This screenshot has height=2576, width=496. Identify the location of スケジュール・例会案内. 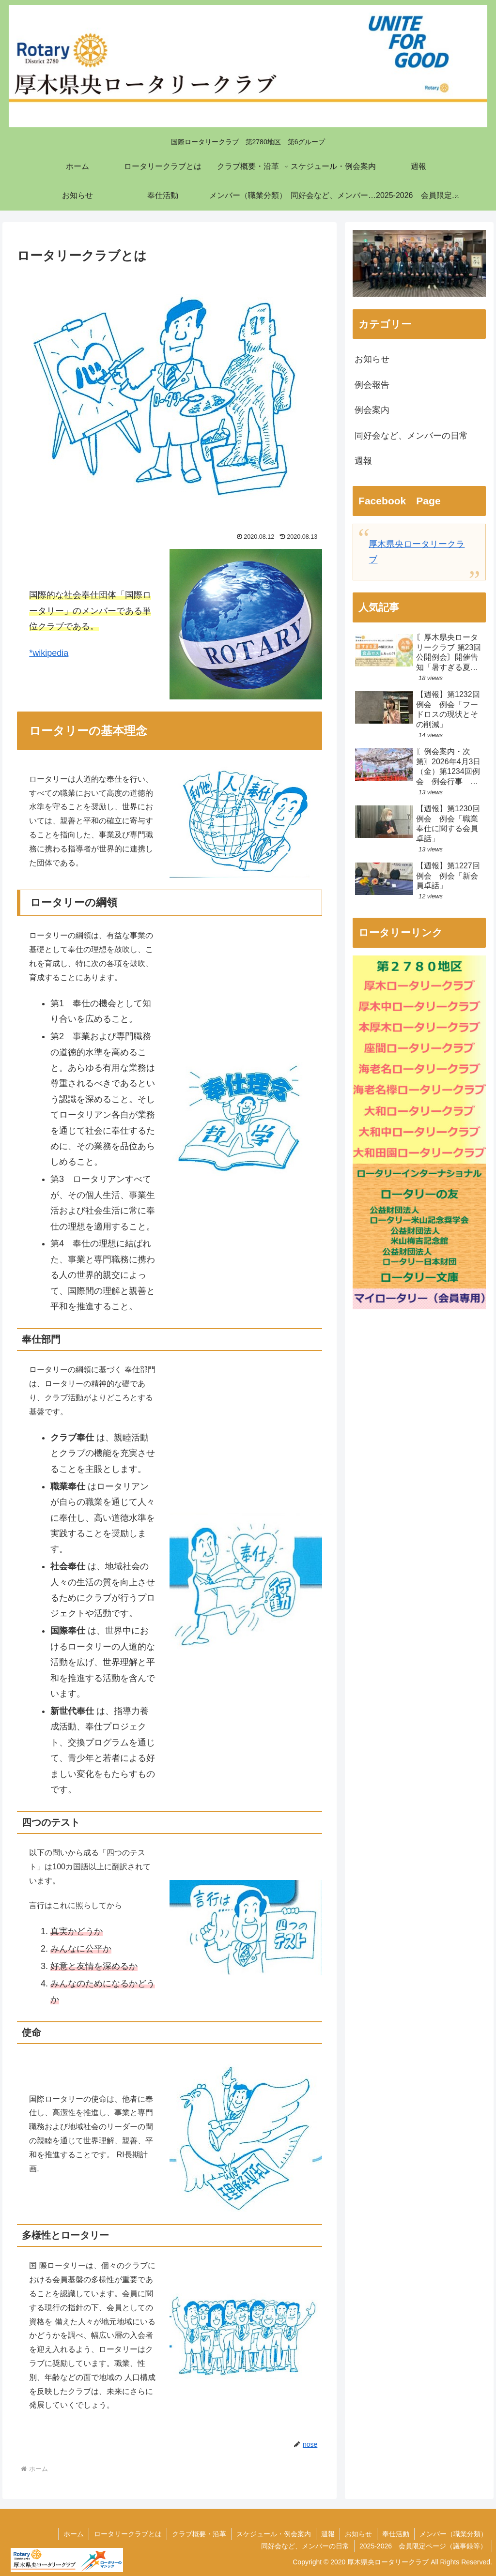
(273, 2534).